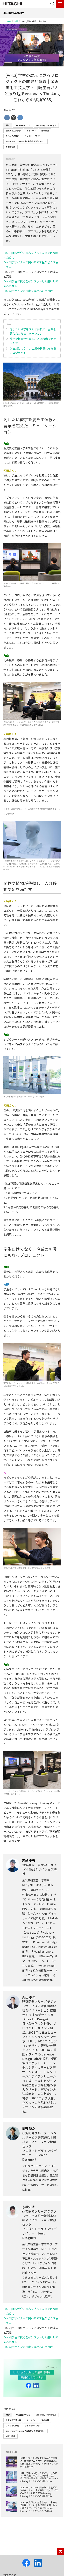 This screenshot has width=64, height=2576. What do you see at coordinates (9, 109) in the screenshot?
I see `2023-03-03` at bounding box center [9, 109].